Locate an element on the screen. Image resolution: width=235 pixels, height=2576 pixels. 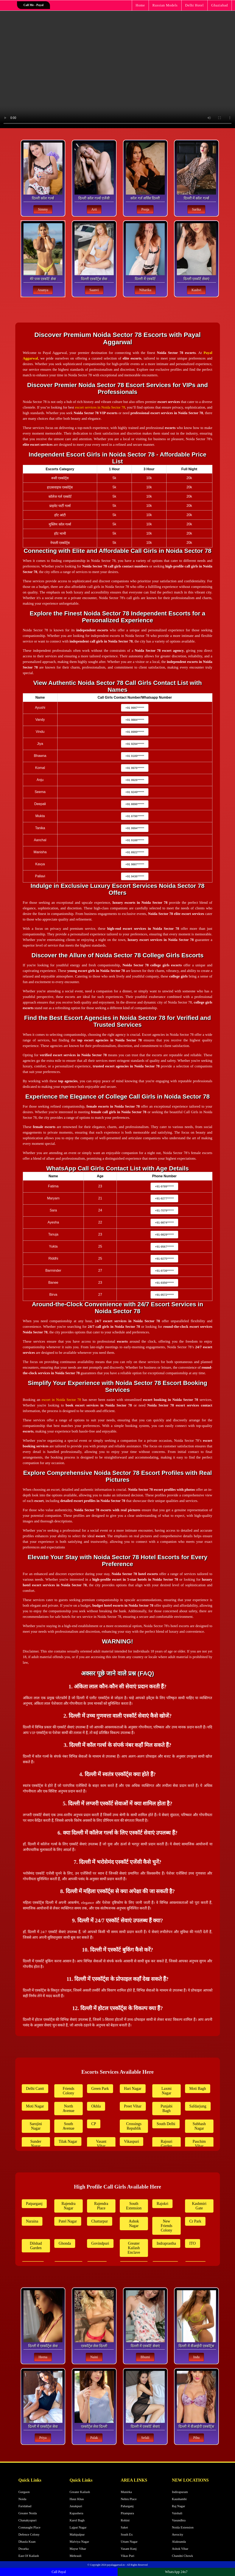
Ananya is located at coordinates (42, 290).